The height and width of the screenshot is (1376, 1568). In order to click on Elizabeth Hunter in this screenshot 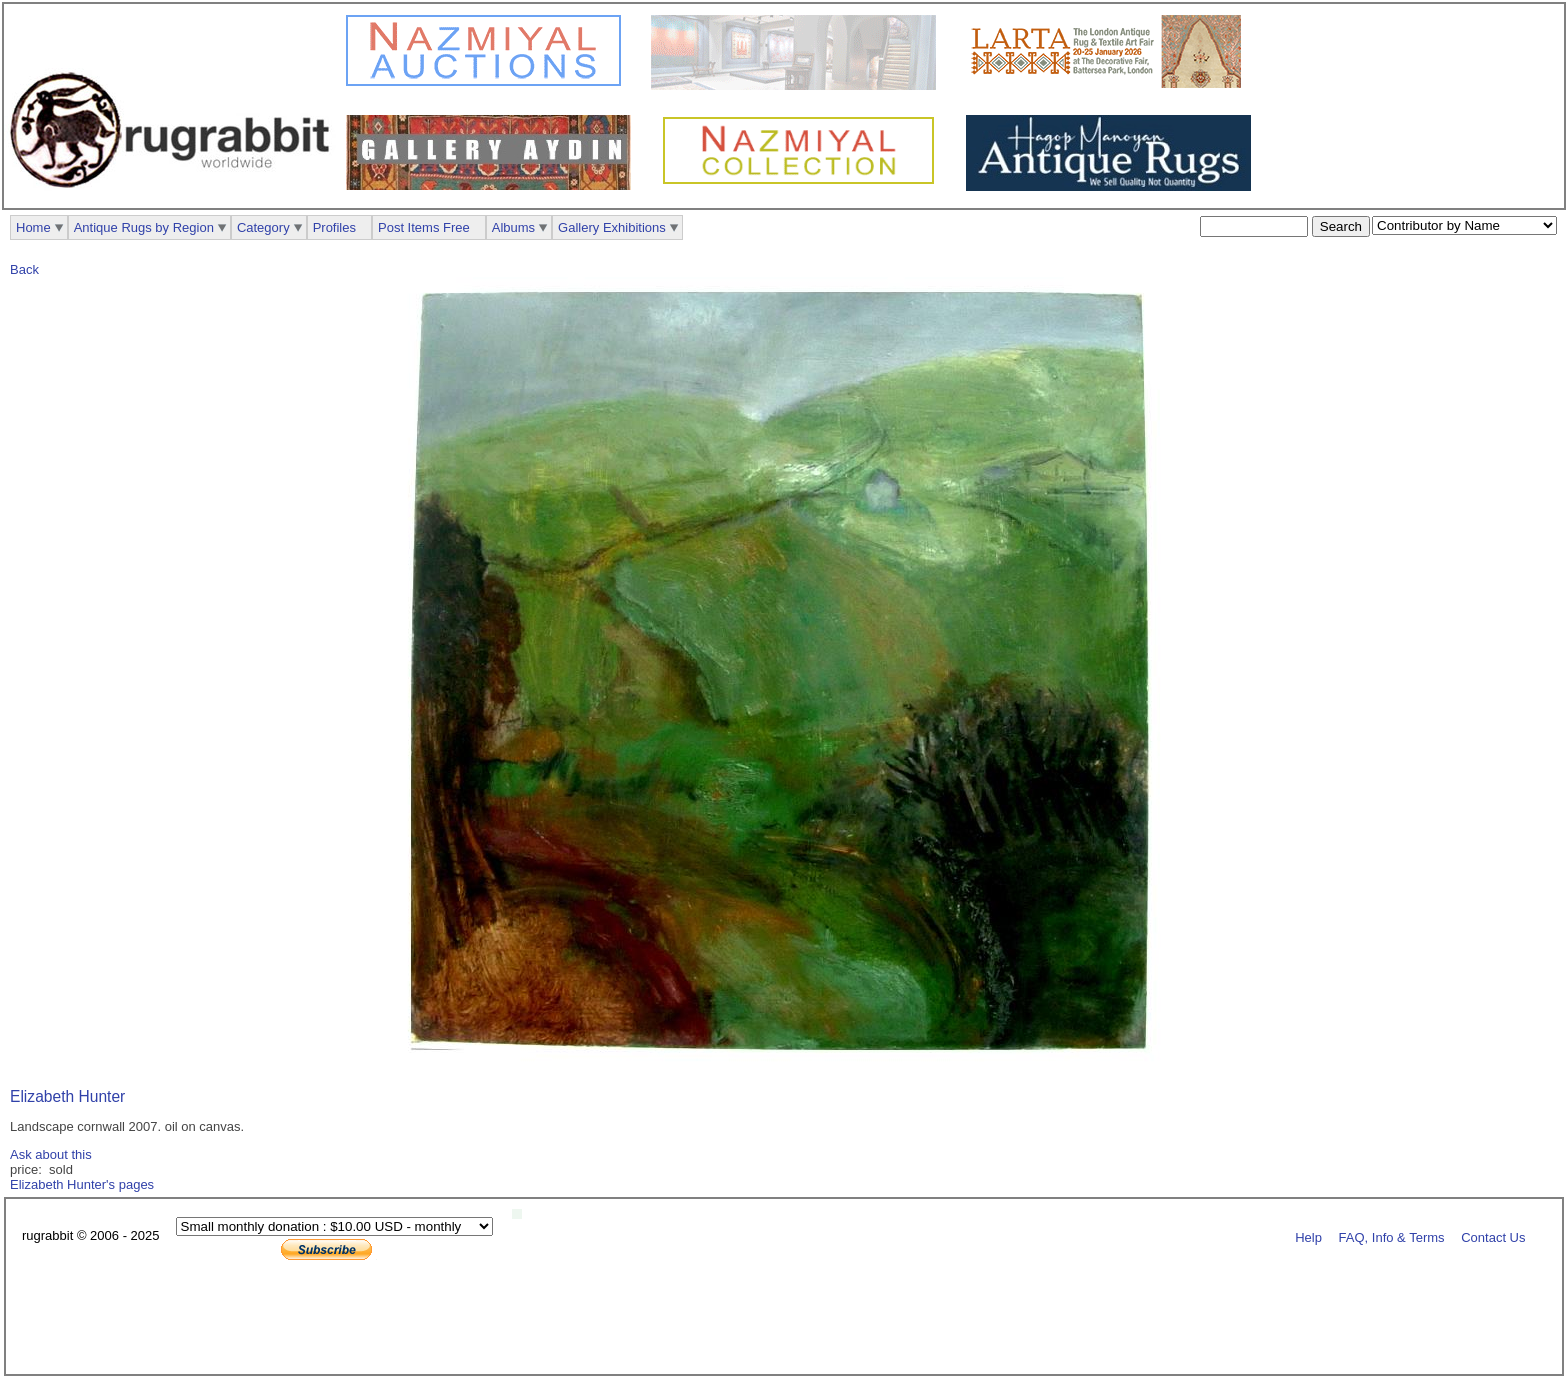, I will do `click(67, 1096)`.